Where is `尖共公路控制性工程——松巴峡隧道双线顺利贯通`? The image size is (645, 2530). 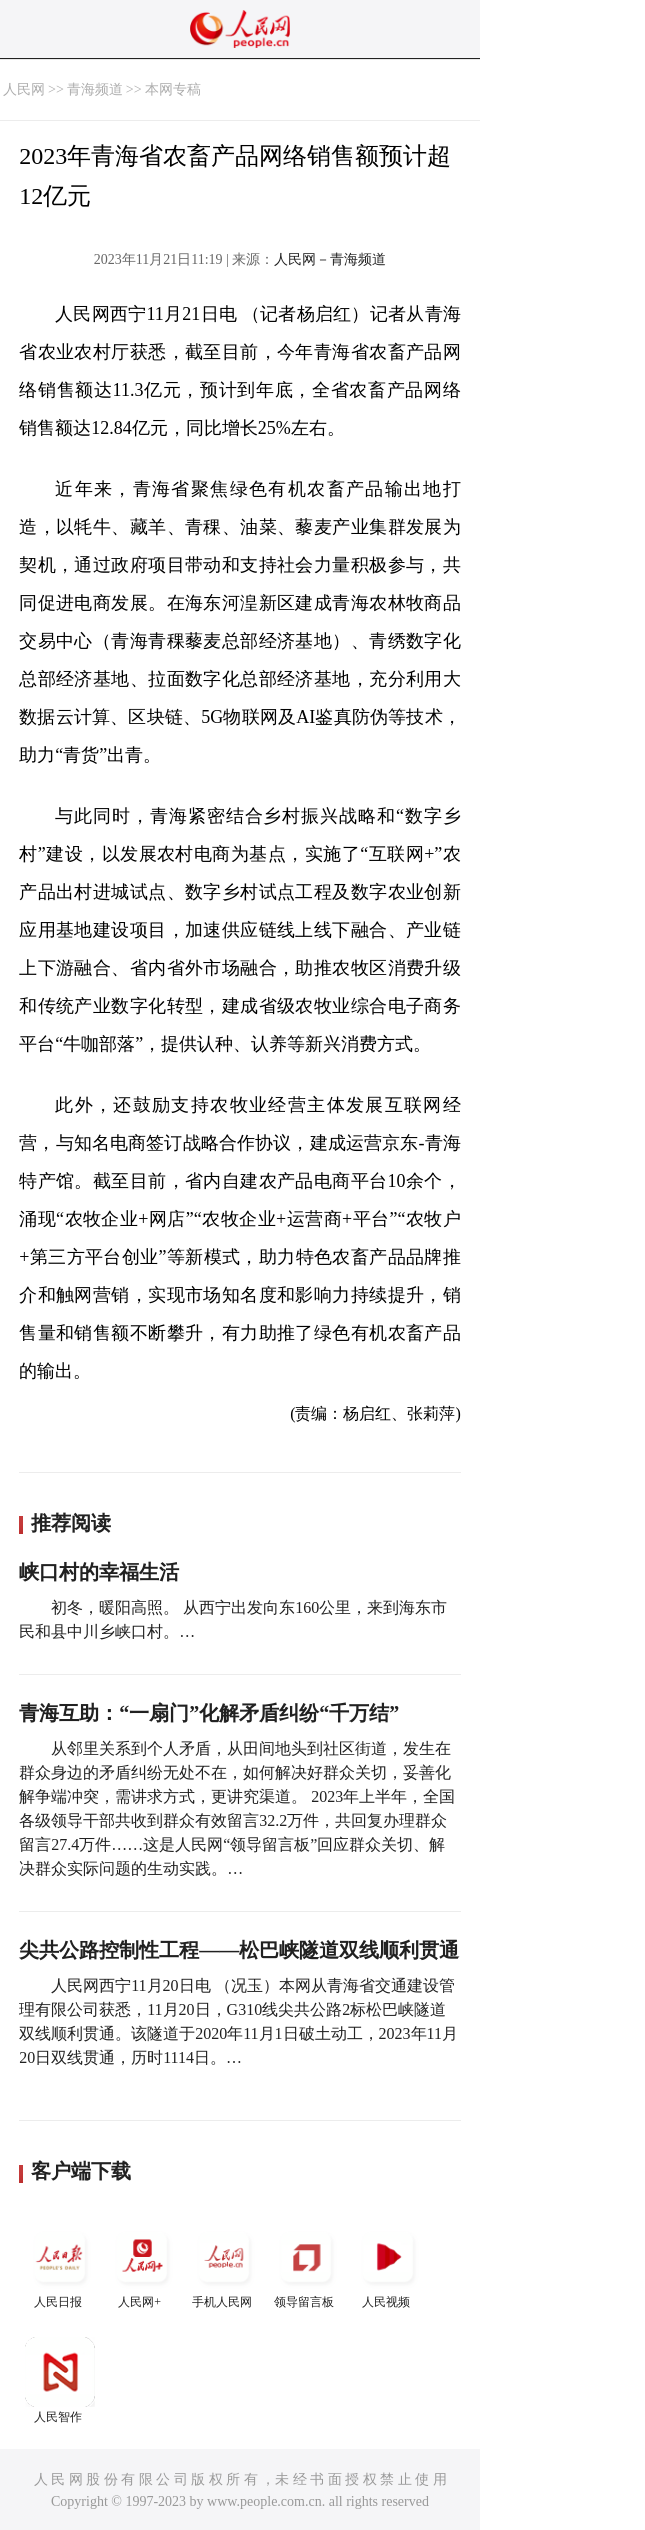 尖共公路控制性工程——松巴峡隧道双线顺利贯通 is located at coordinates (239, 1950).